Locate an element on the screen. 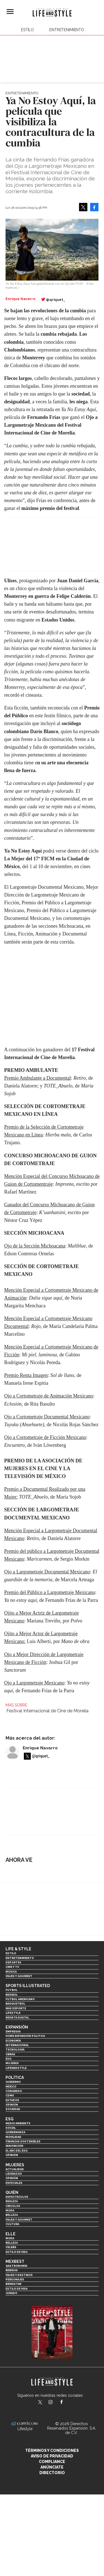  El ABC del ESG is located at coordinates (16, 2150).